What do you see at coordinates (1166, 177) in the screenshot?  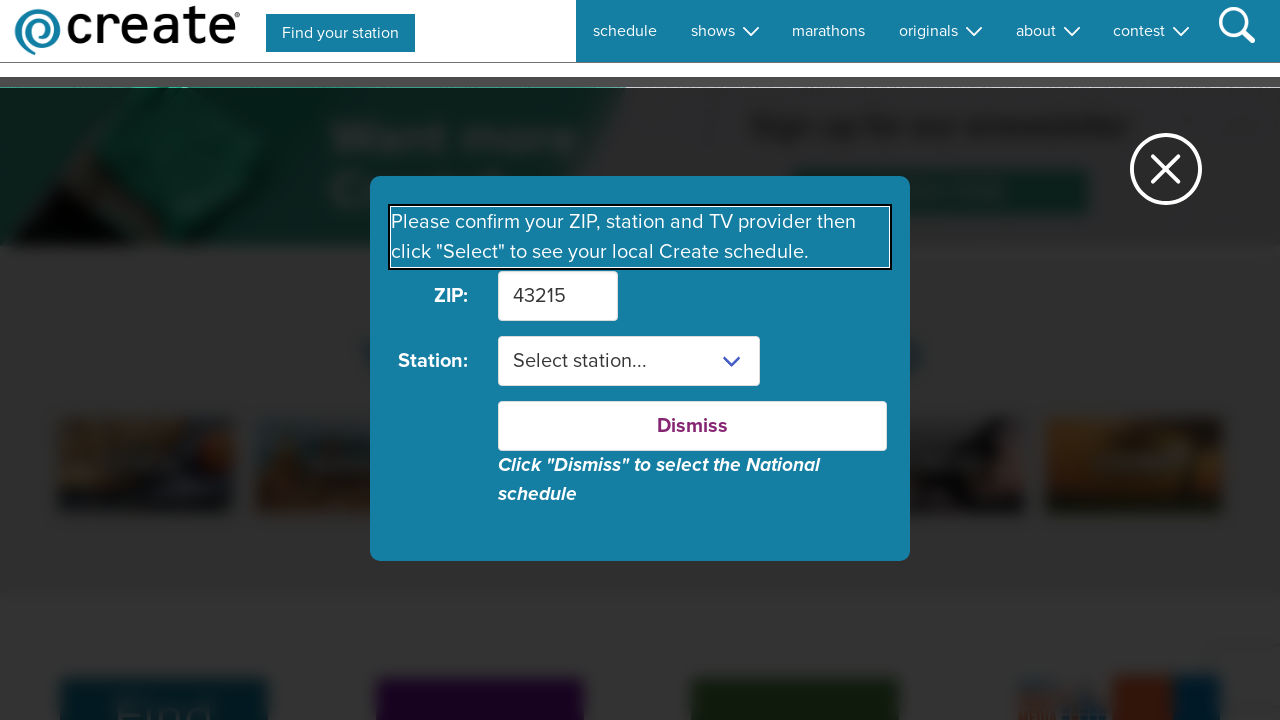 I see `[Close station dialog]` at bounding box center [1166, 177].